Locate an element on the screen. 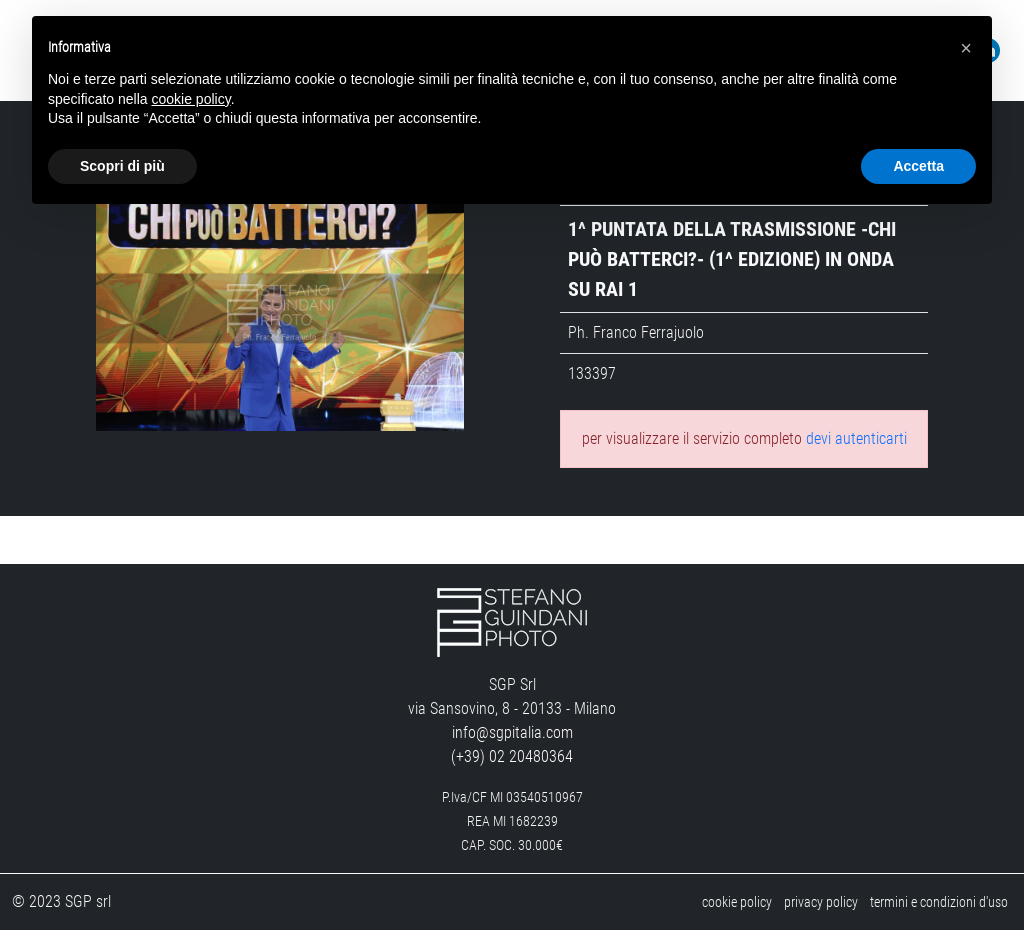 The width and height of the screenshot is (1024, 930). Accetta [button] is located at coordinates (918, 166).